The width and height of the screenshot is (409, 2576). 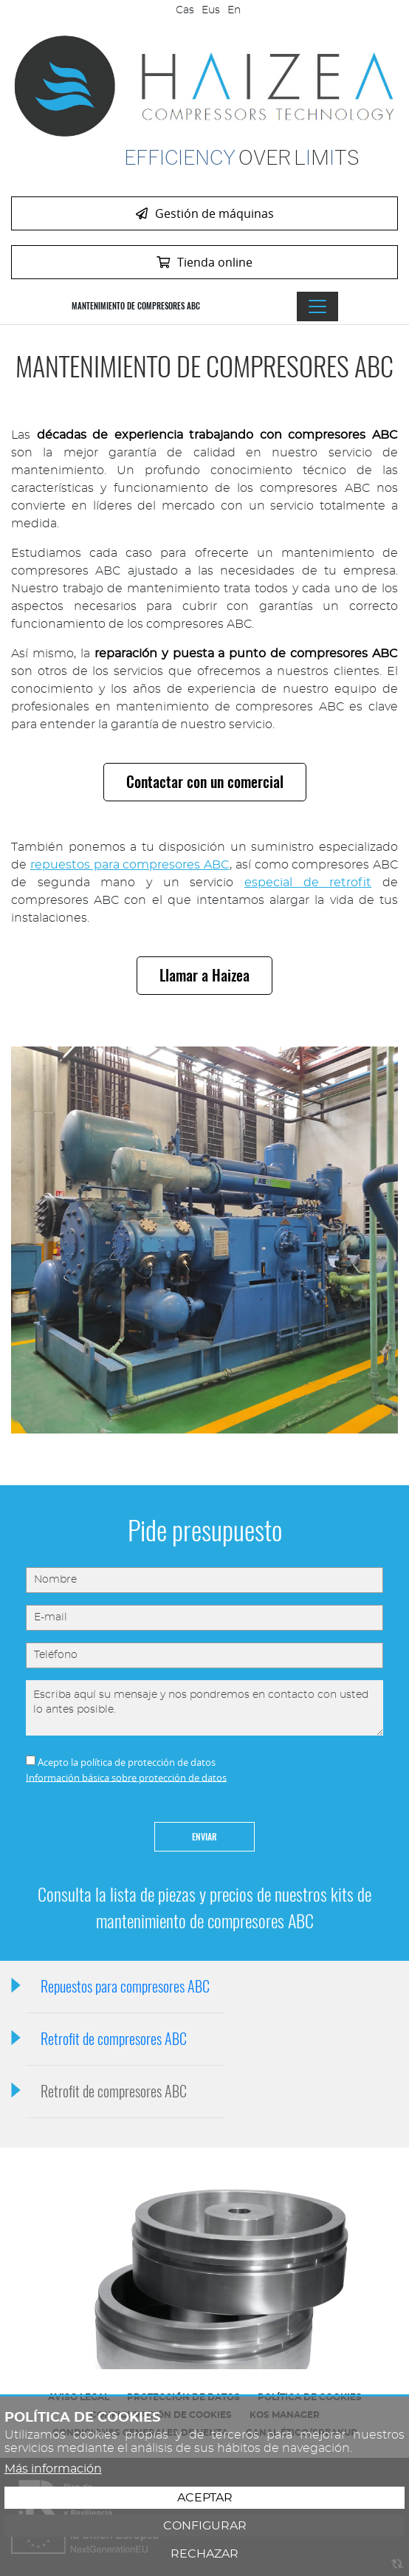 I want to click on Retrofit de compresores ABC, so click(x=114, y=2039).